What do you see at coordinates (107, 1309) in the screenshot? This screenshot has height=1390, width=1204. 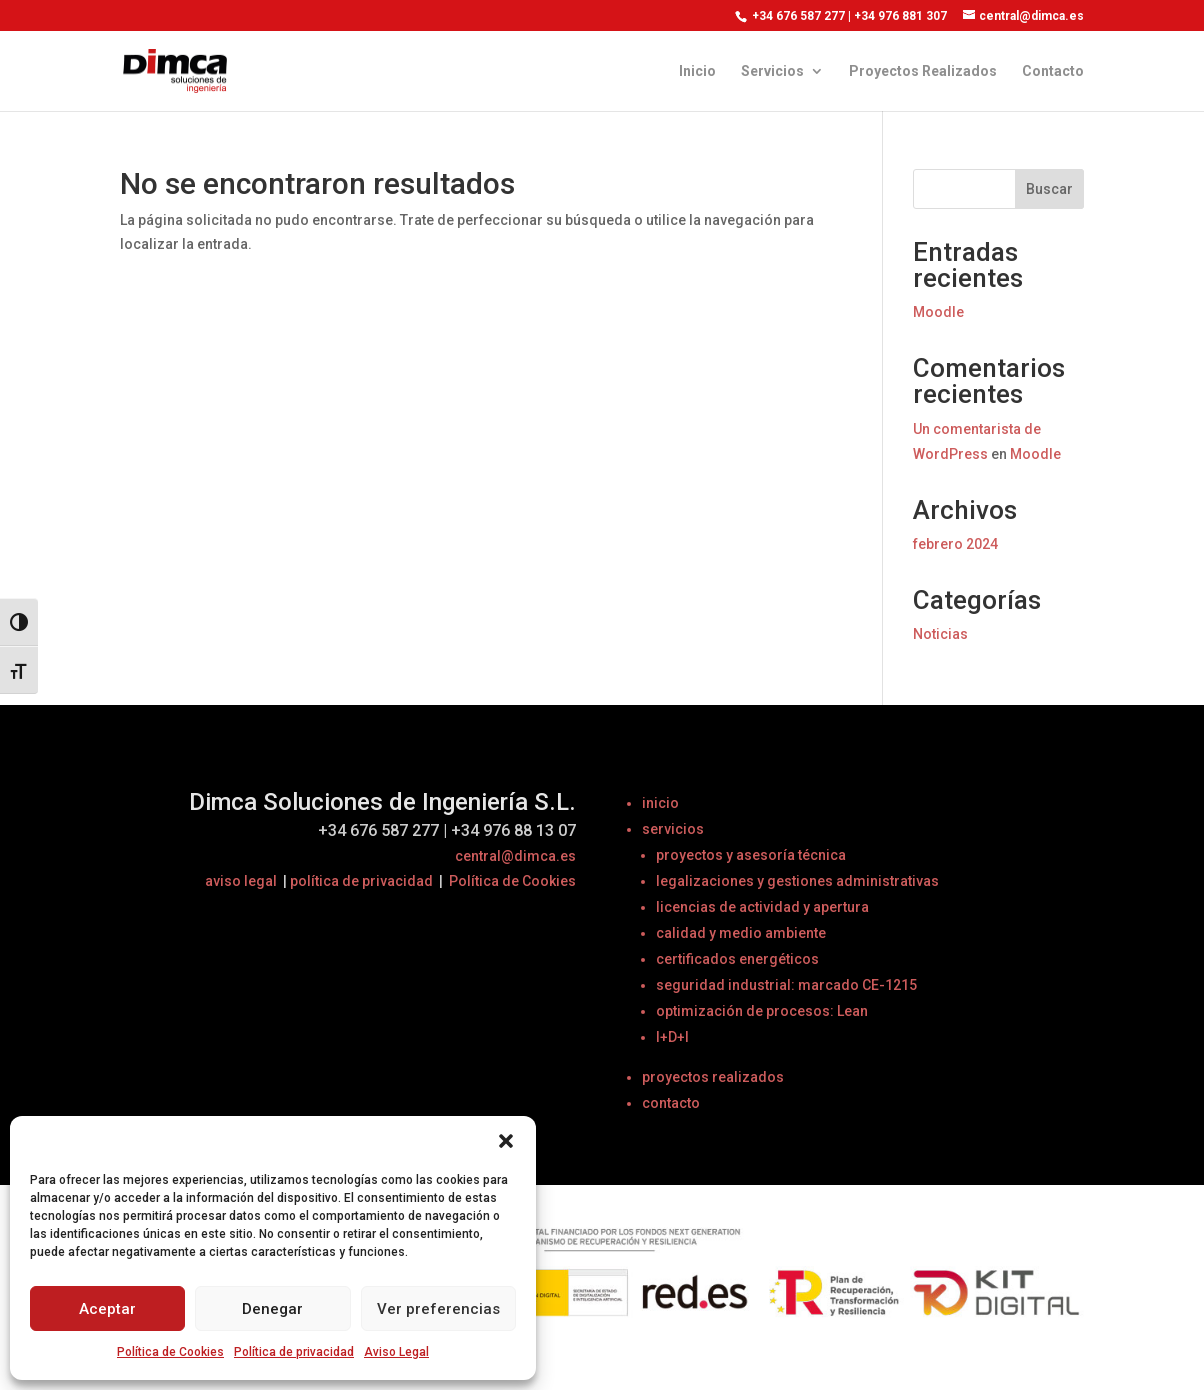 I see `Aceptar` at bounding box center [107, 1309].